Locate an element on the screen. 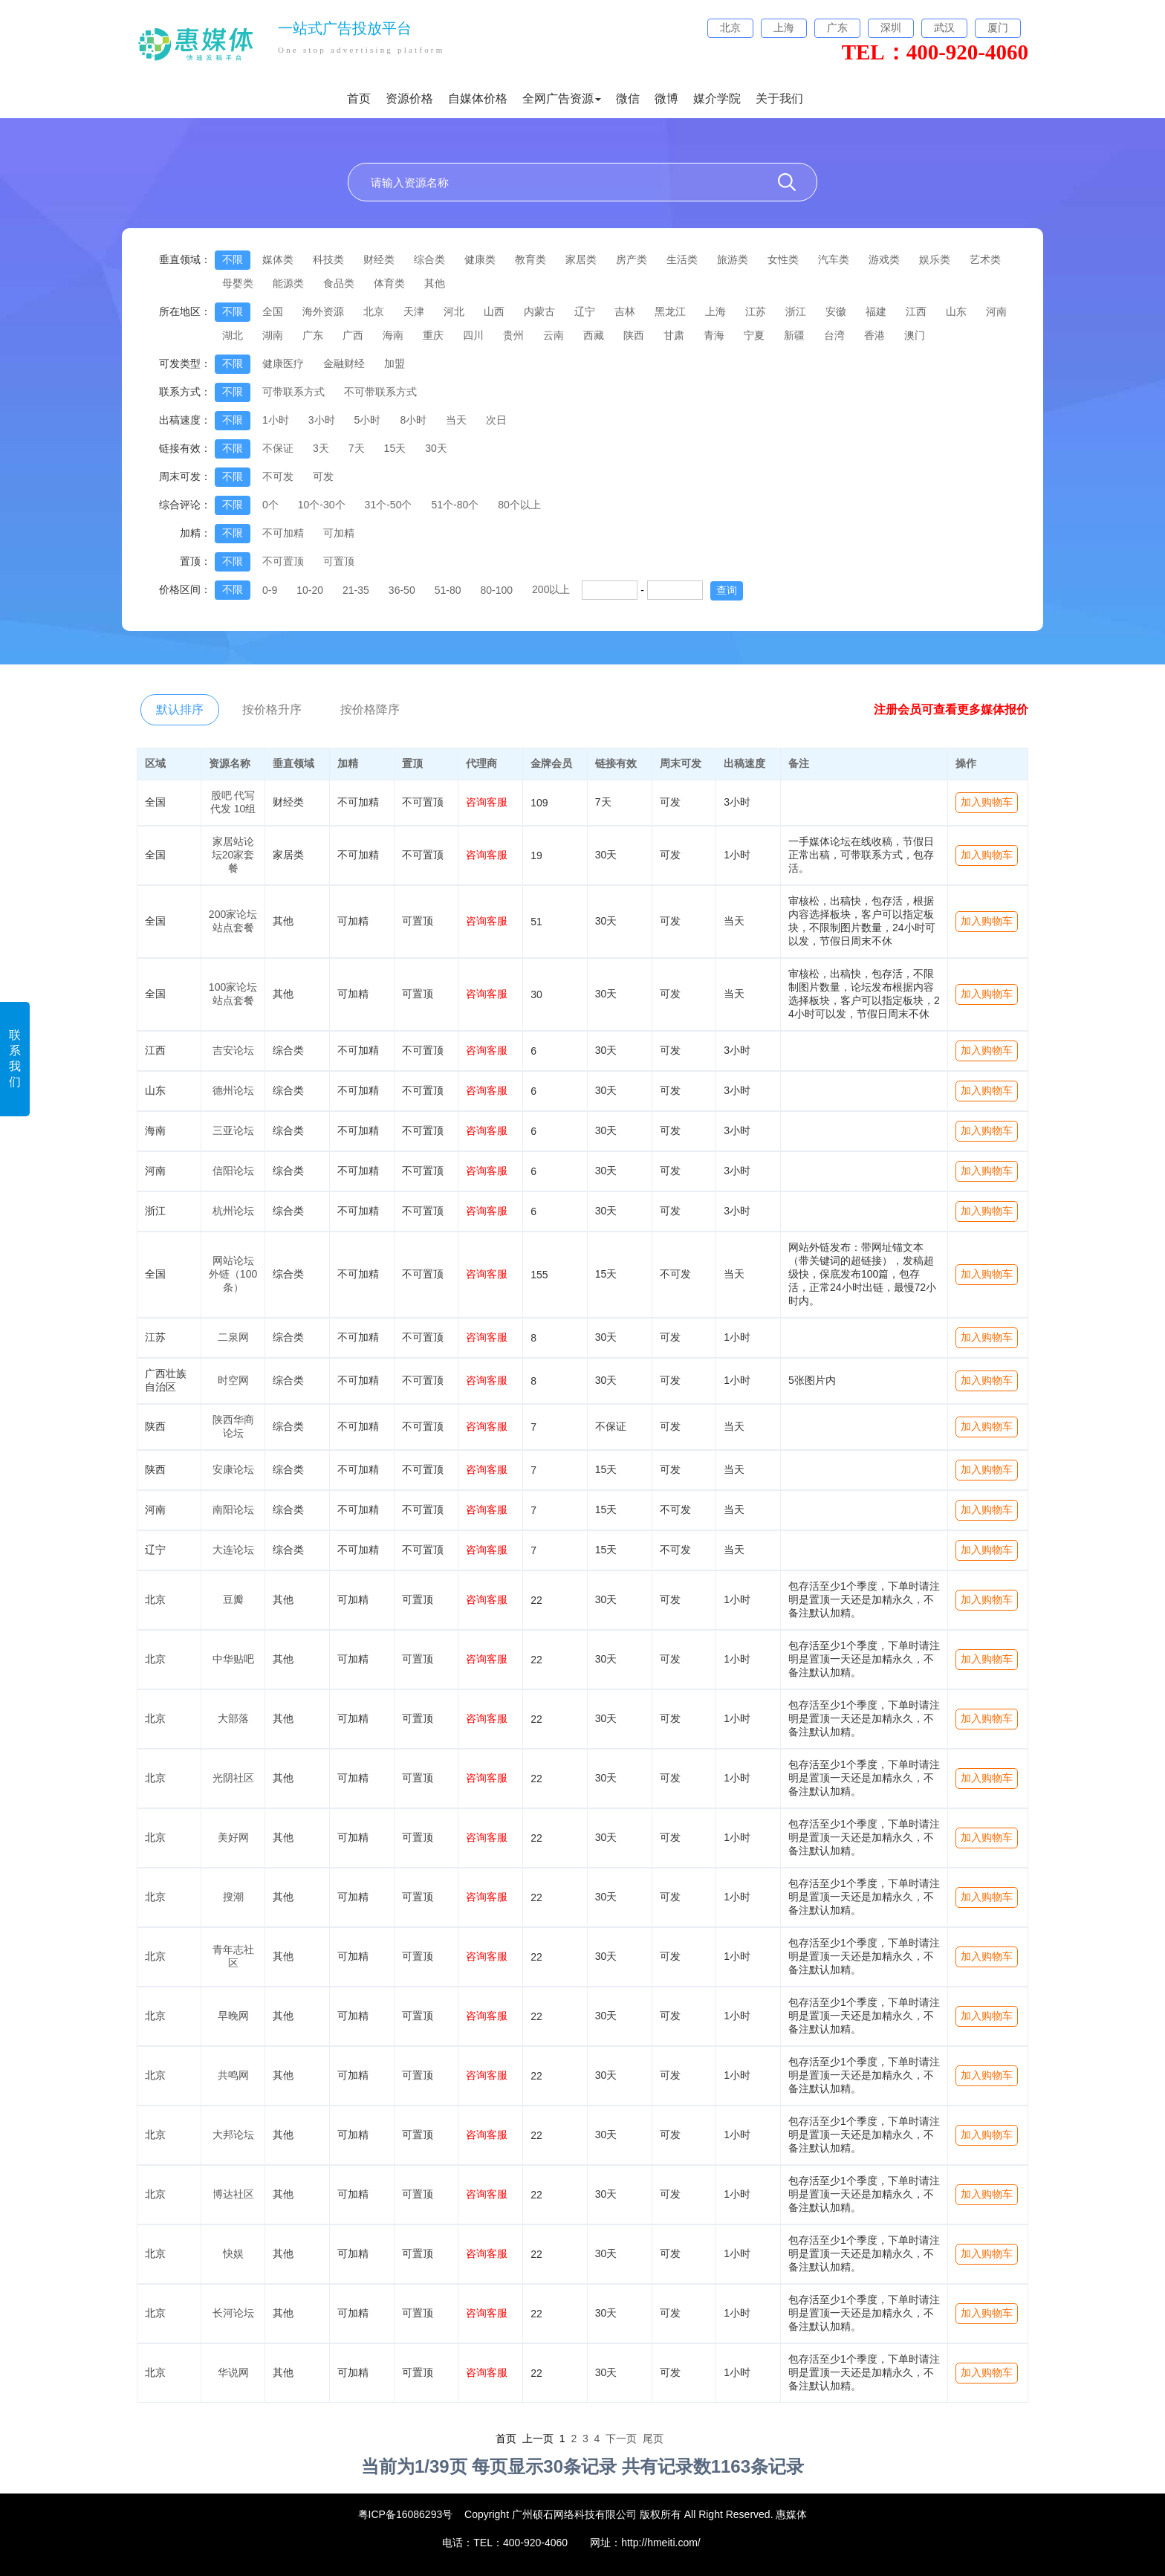  大连论坛 is located at coordinates (233, 1550).